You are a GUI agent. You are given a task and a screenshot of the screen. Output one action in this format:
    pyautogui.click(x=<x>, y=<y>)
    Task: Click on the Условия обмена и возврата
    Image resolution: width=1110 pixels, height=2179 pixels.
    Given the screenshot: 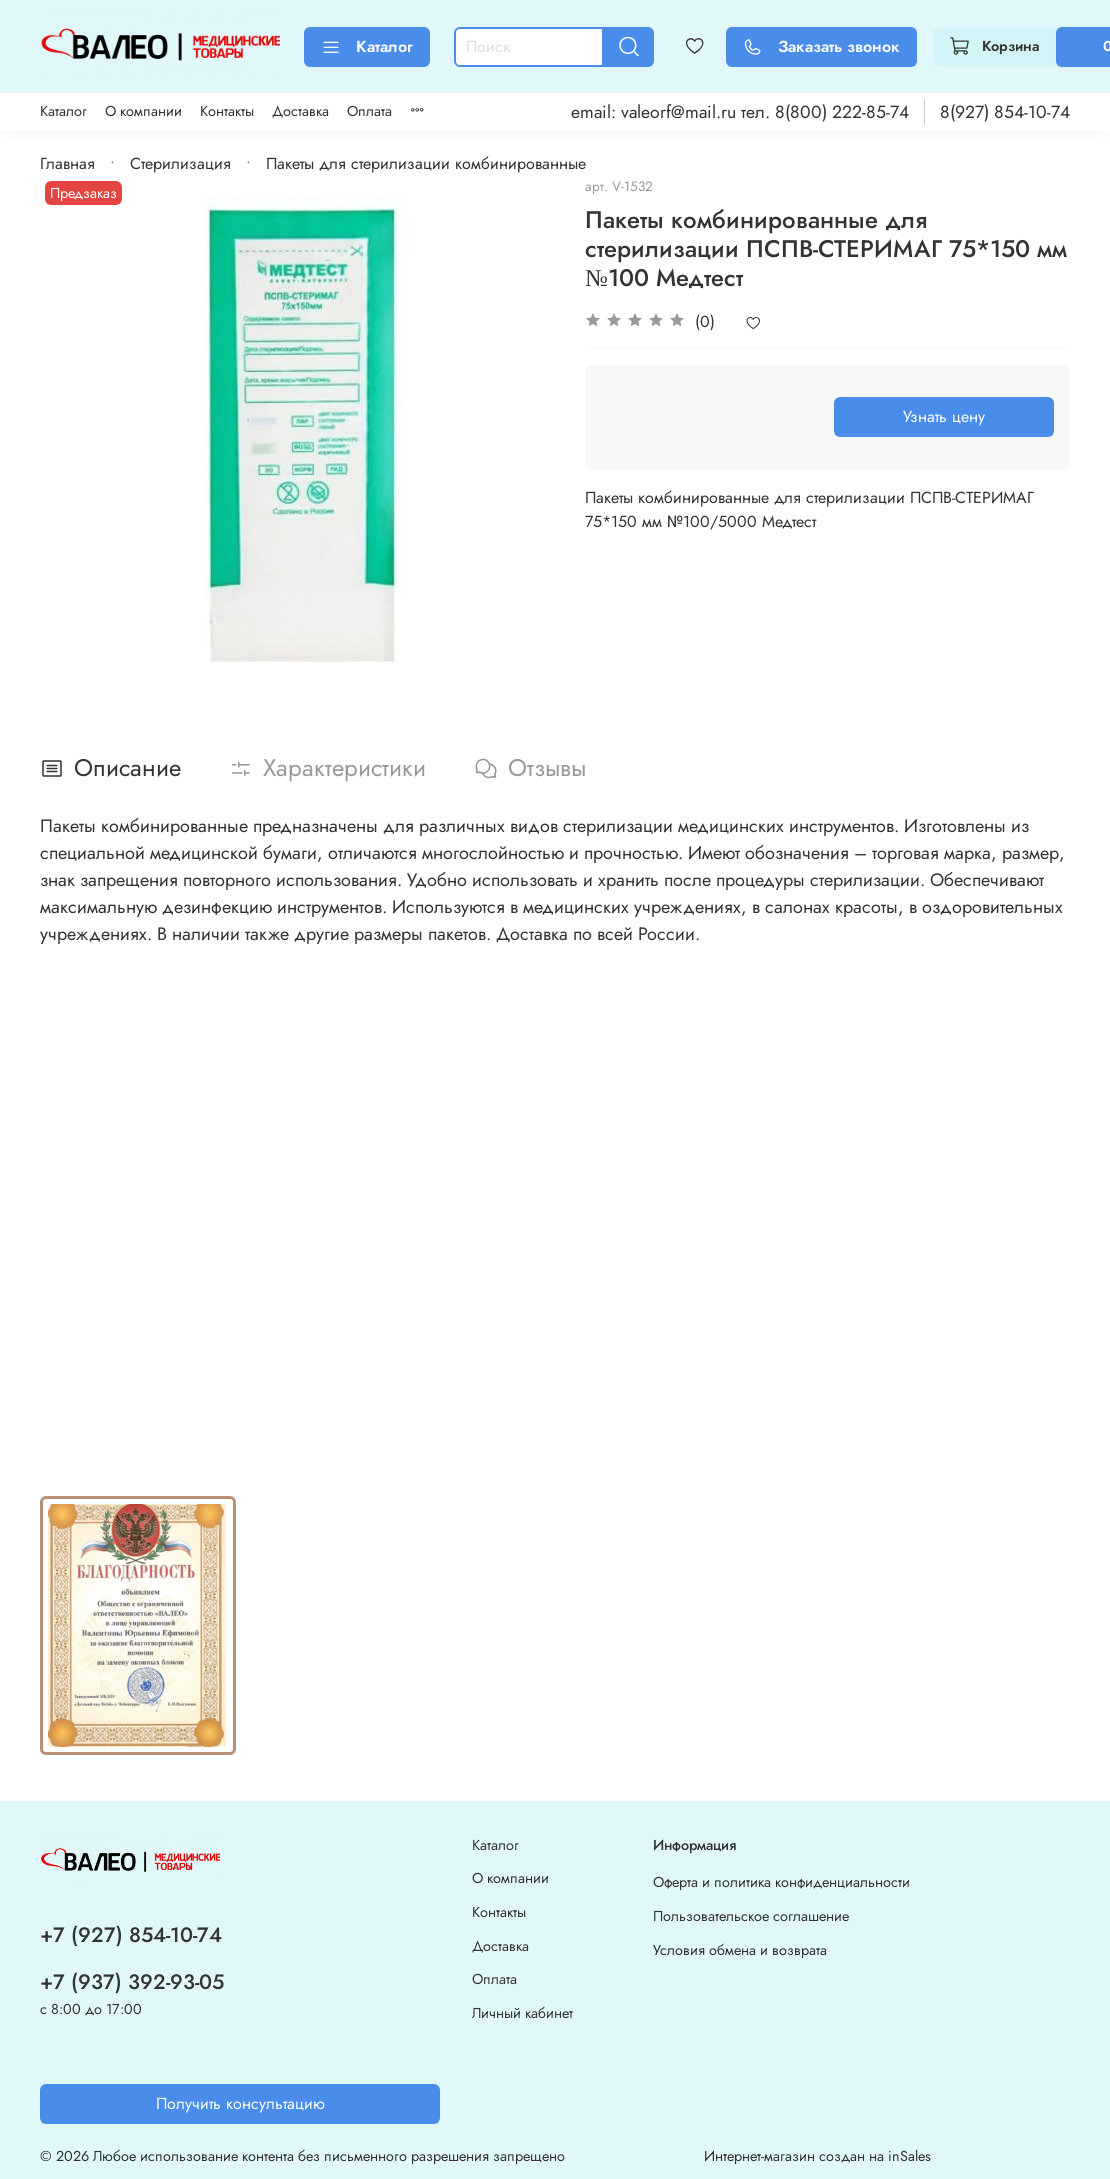 What is the action you would take?
    pyautogui.click(x=740, y=1950)
    